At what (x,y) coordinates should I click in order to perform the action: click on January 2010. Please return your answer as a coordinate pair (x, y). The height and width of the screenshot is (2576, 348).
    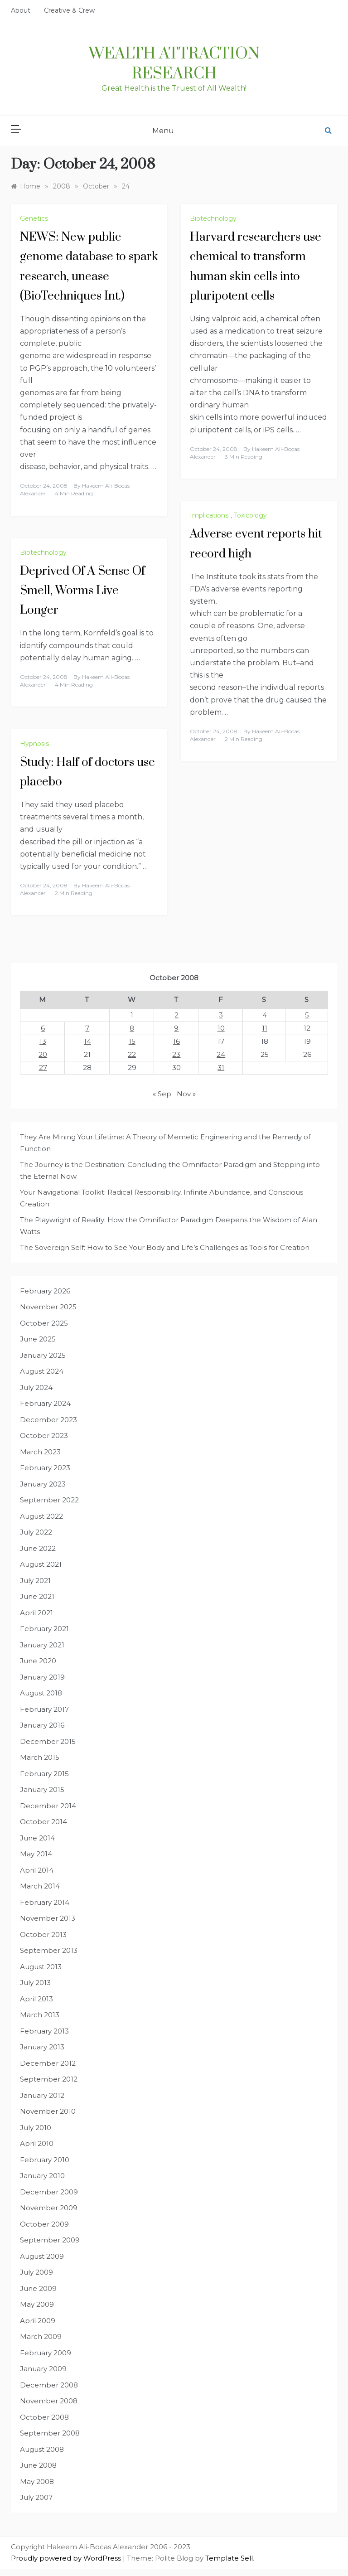
    Looking at the image, I should click on (42, 2175).